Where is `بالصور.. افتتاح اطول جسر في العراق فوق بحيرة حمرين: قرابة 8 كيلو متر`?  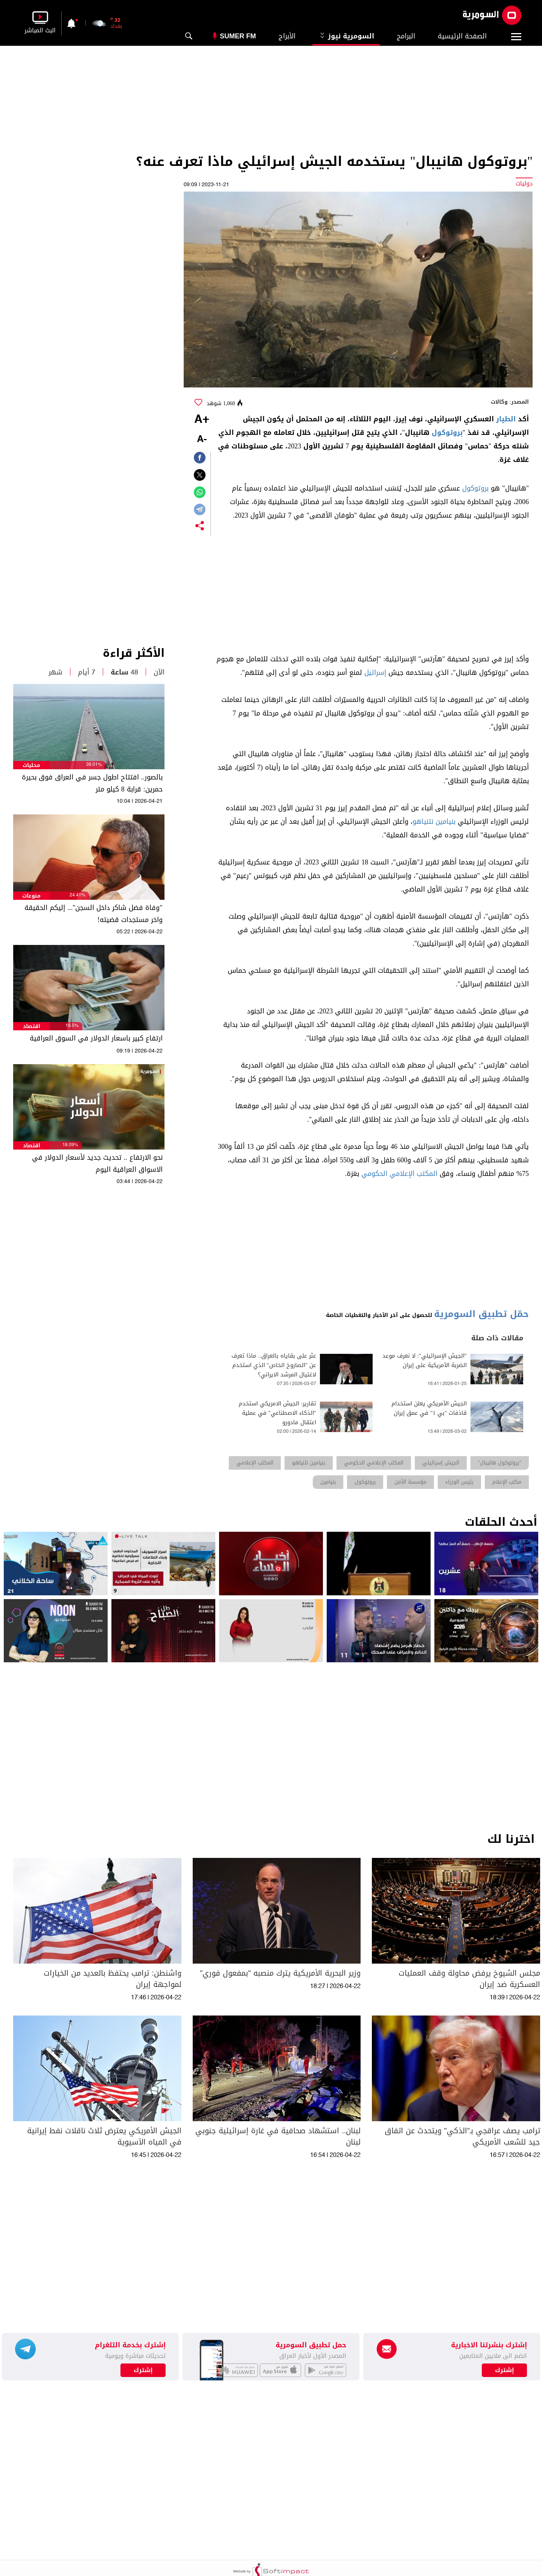 بالصور.. افتتاح اطول جسر في العراق فوق بحيرة حمرين: قرابة 8 كيلو متر is located at coordinates (92, 783).